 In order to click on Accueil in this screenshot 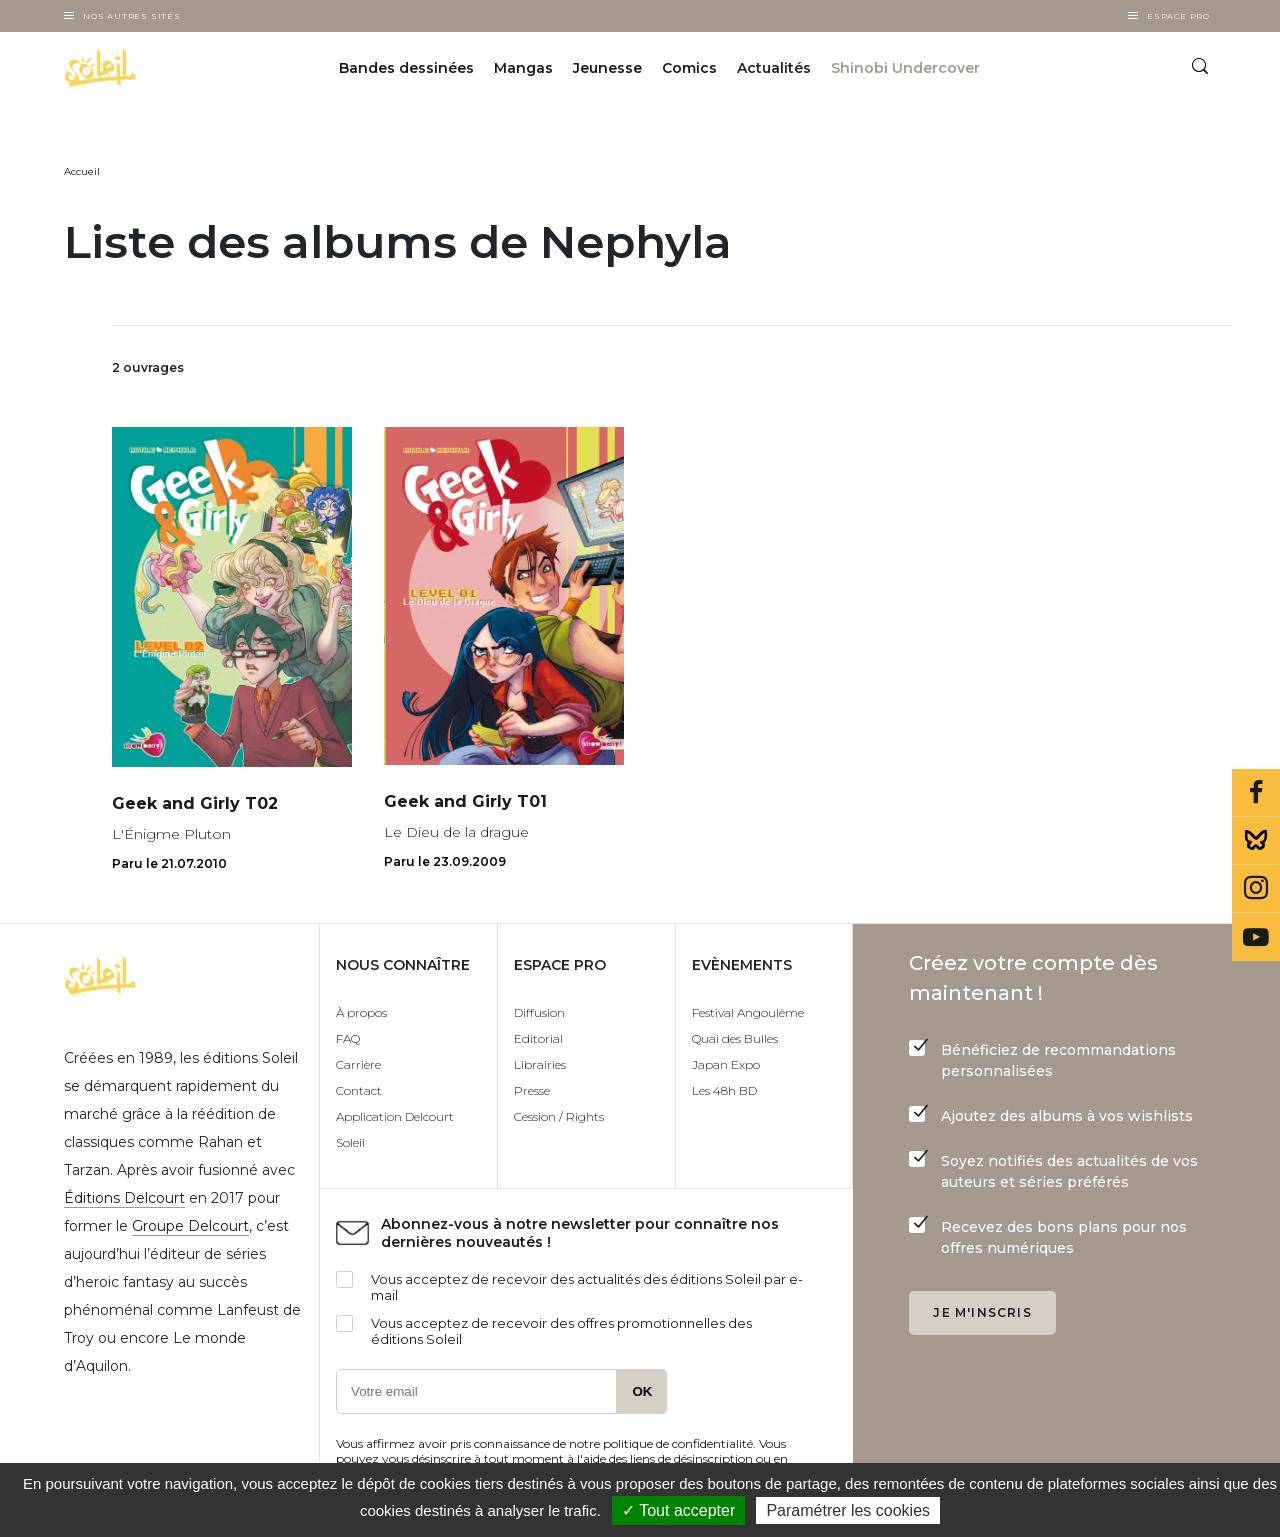, I will do `click(82, 171)`.